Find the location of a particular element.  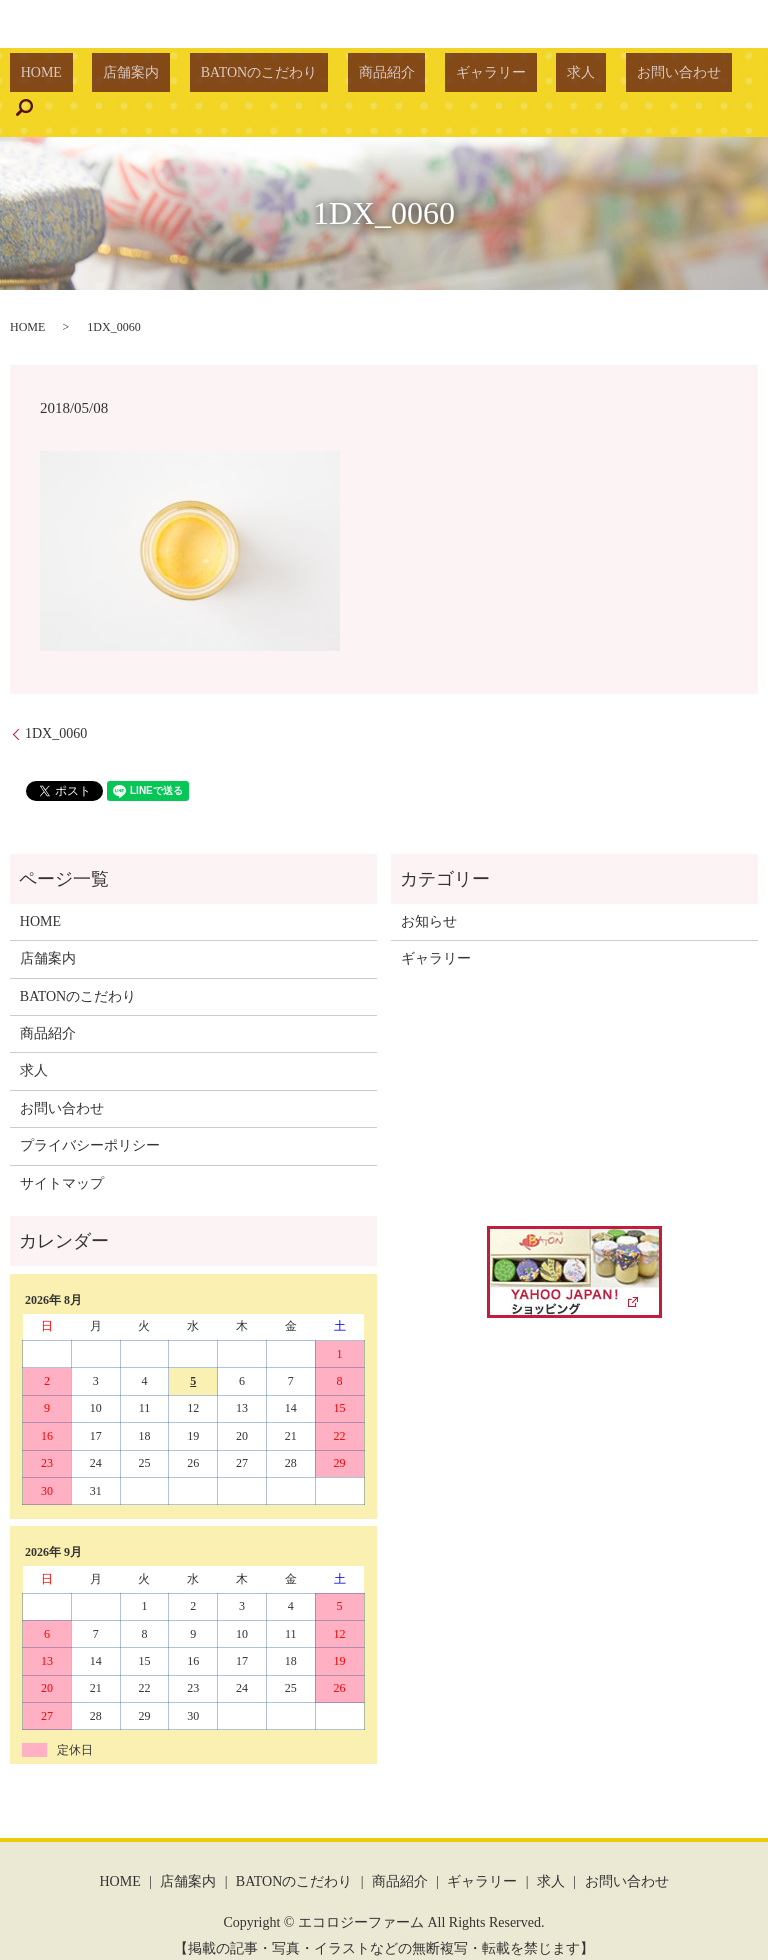

商品紹介 is located at coordinates (375, 77).